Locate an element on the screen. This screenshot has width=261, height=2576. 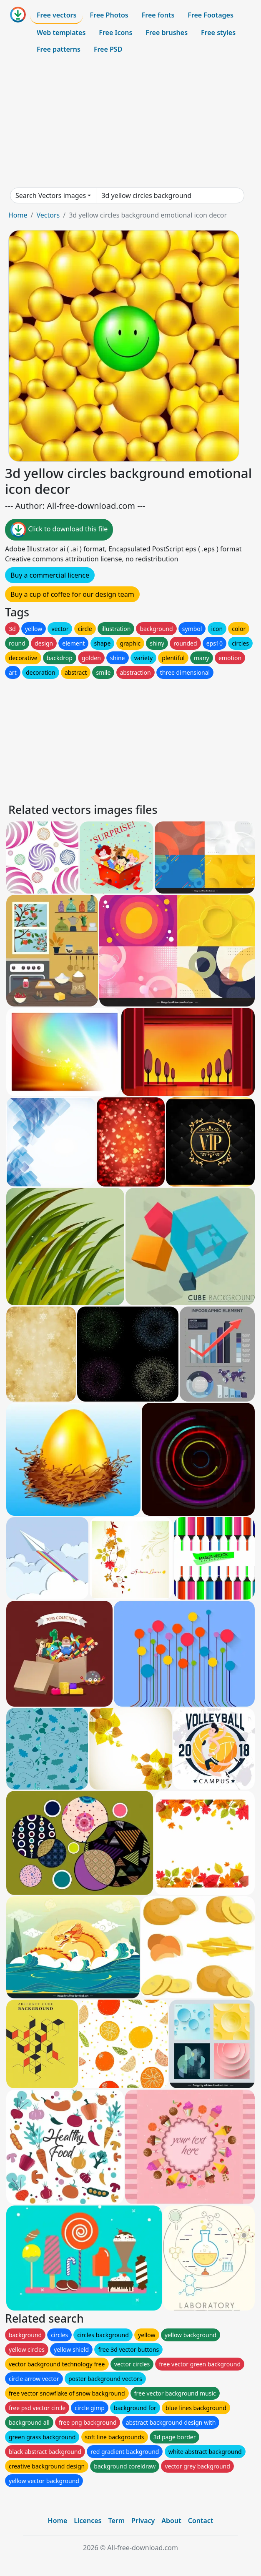
Privacy is located at coordinates (143, 2520).